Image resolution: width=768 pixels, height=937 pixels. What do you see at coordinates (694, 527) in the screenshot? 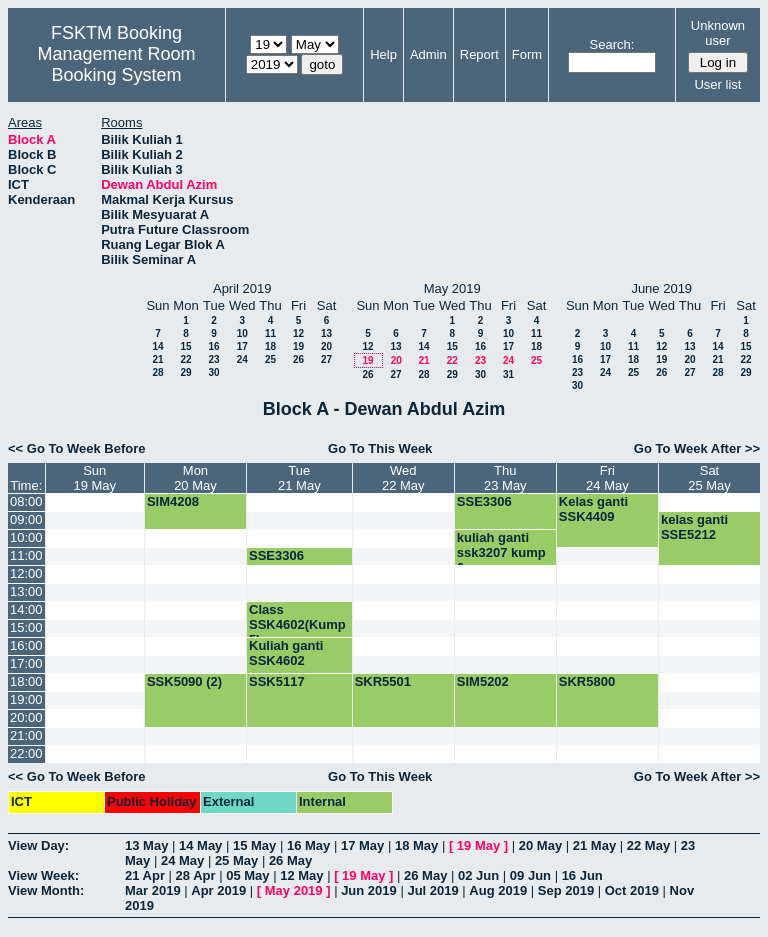
I see `kelas ganti SSE5212` at bounding box center [694, 527].